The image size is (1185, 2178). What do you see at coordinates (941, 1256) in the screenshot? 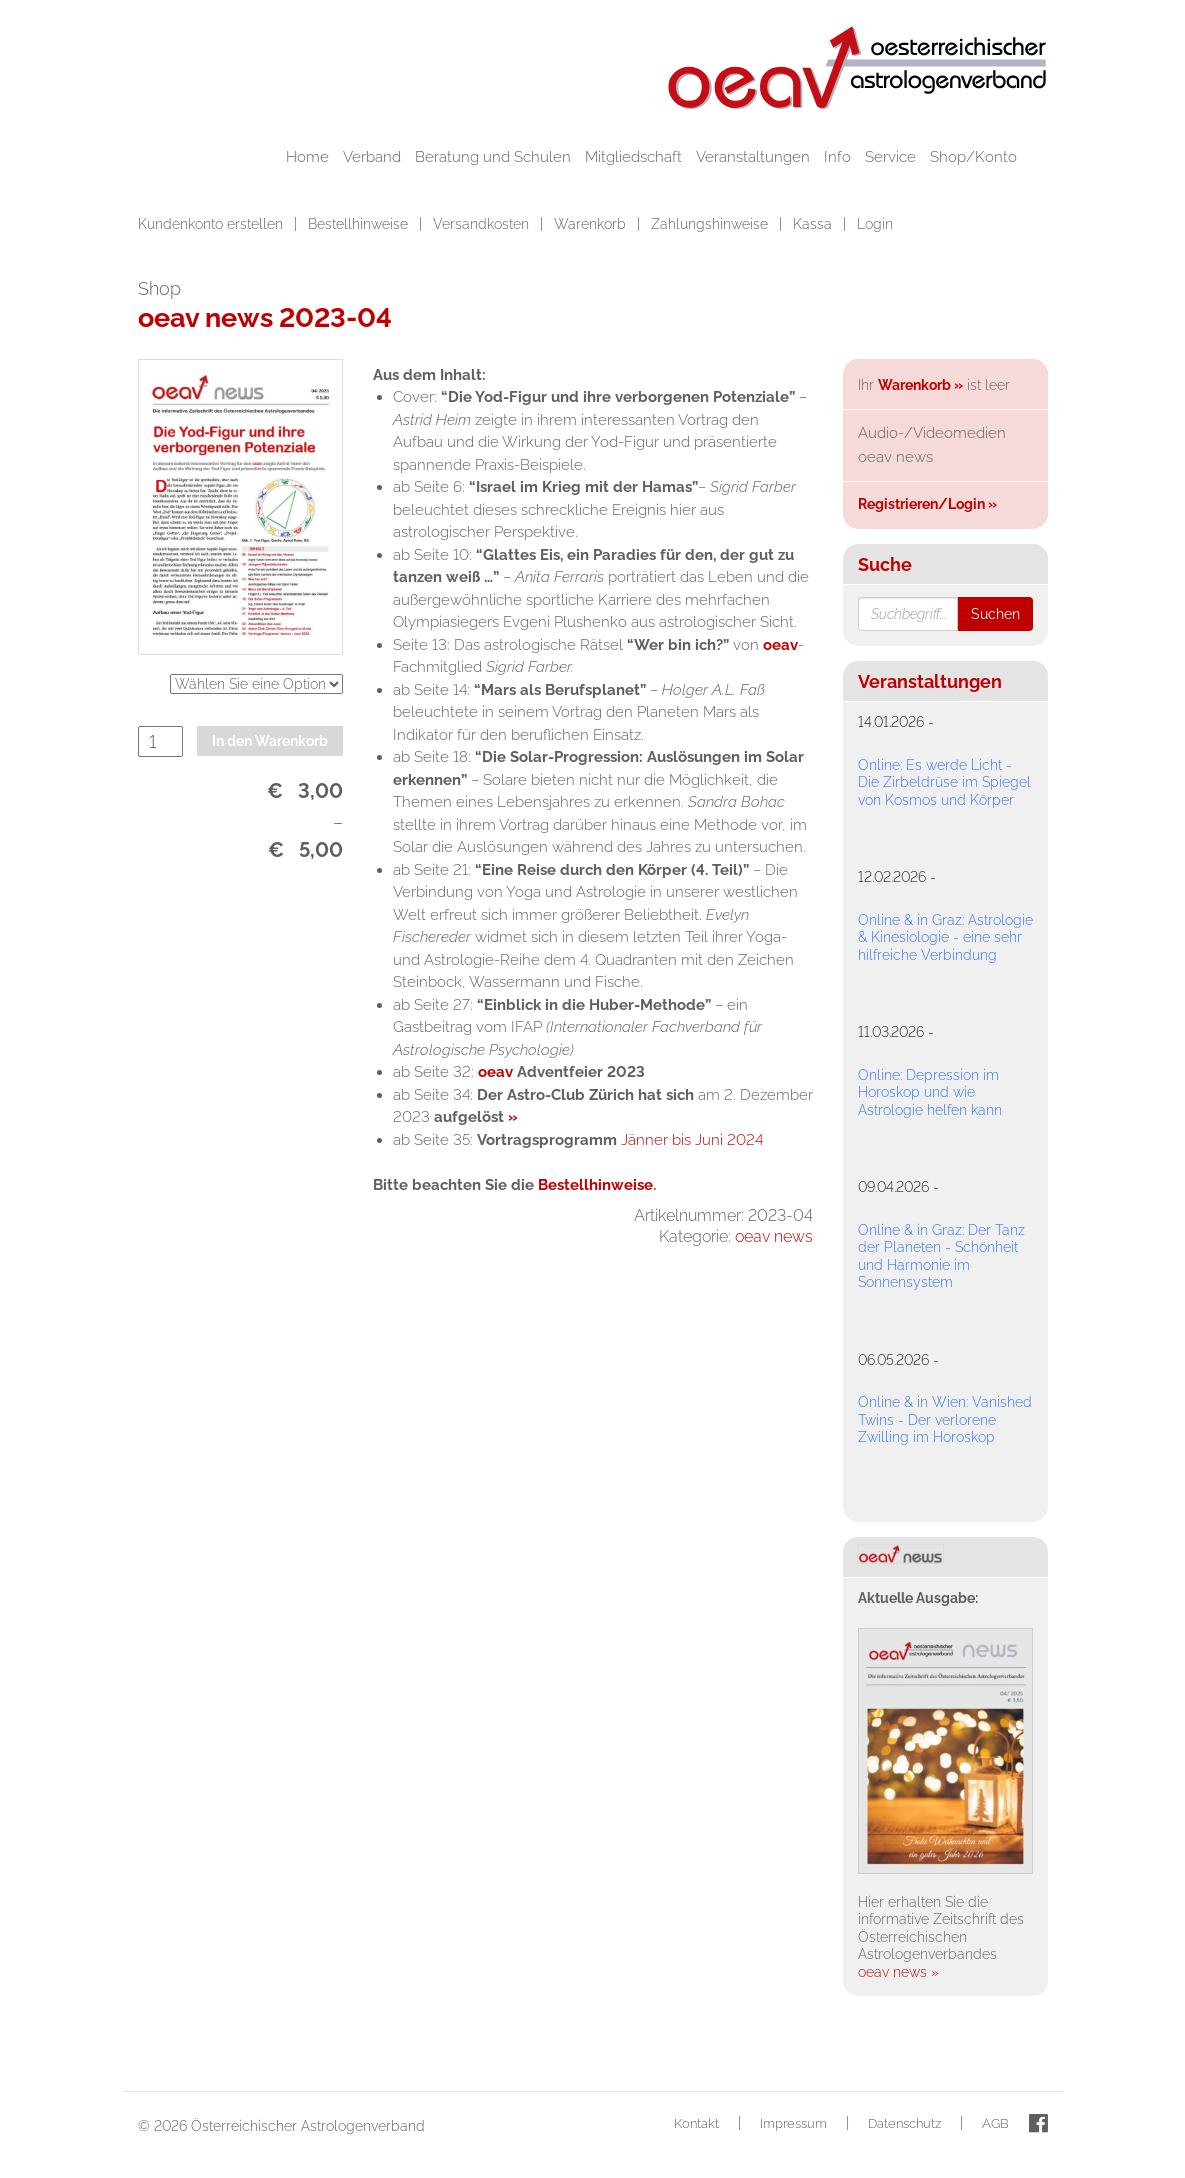
I see `Online & in Graz: Der Tanz der Planeten - Schönheit und Harmonie im Sonnensystem` at bounding box center [941, 1256].